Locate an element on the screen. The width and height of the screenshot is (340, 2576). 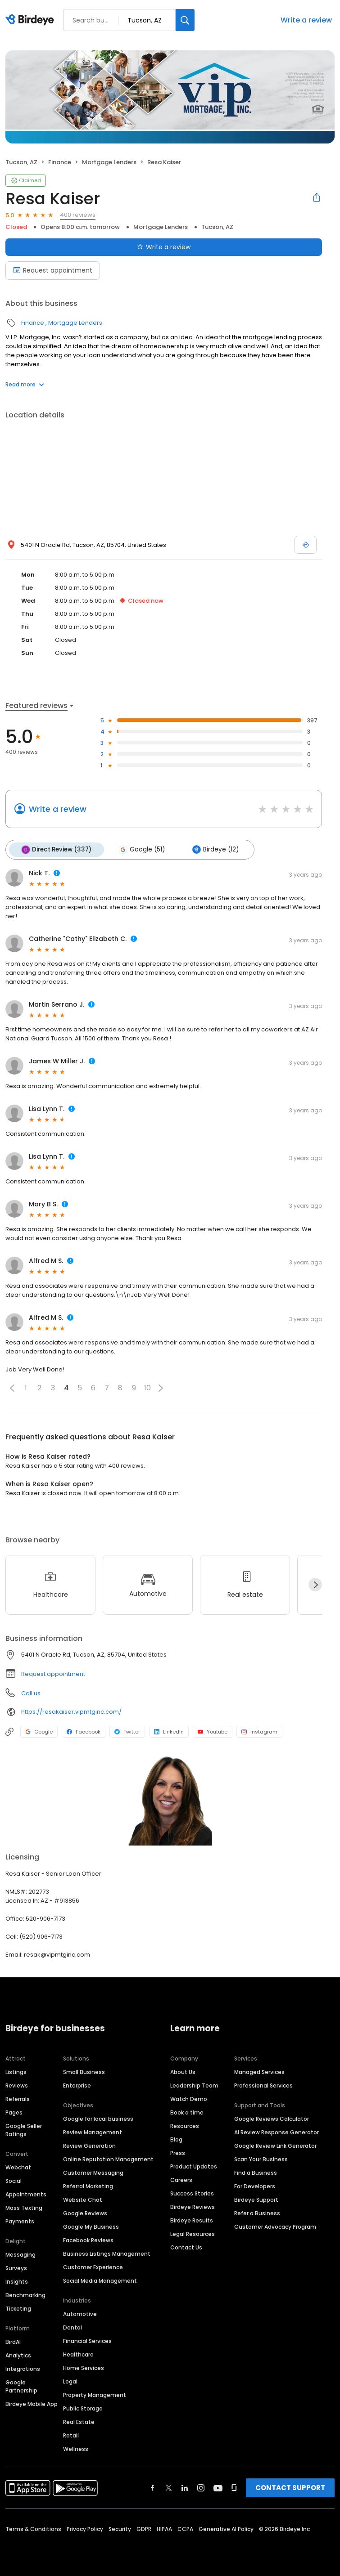
Google My Business is located at coordinates (91, 2226).